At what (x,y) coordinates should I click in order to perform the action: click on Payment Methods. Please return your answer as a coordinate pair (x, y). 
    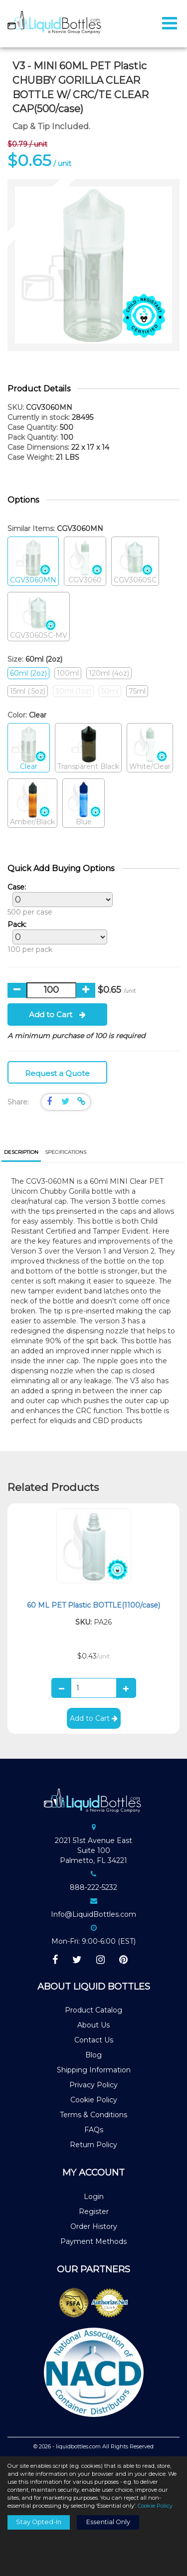
    Looking at the image, I should click on (93, 2241).